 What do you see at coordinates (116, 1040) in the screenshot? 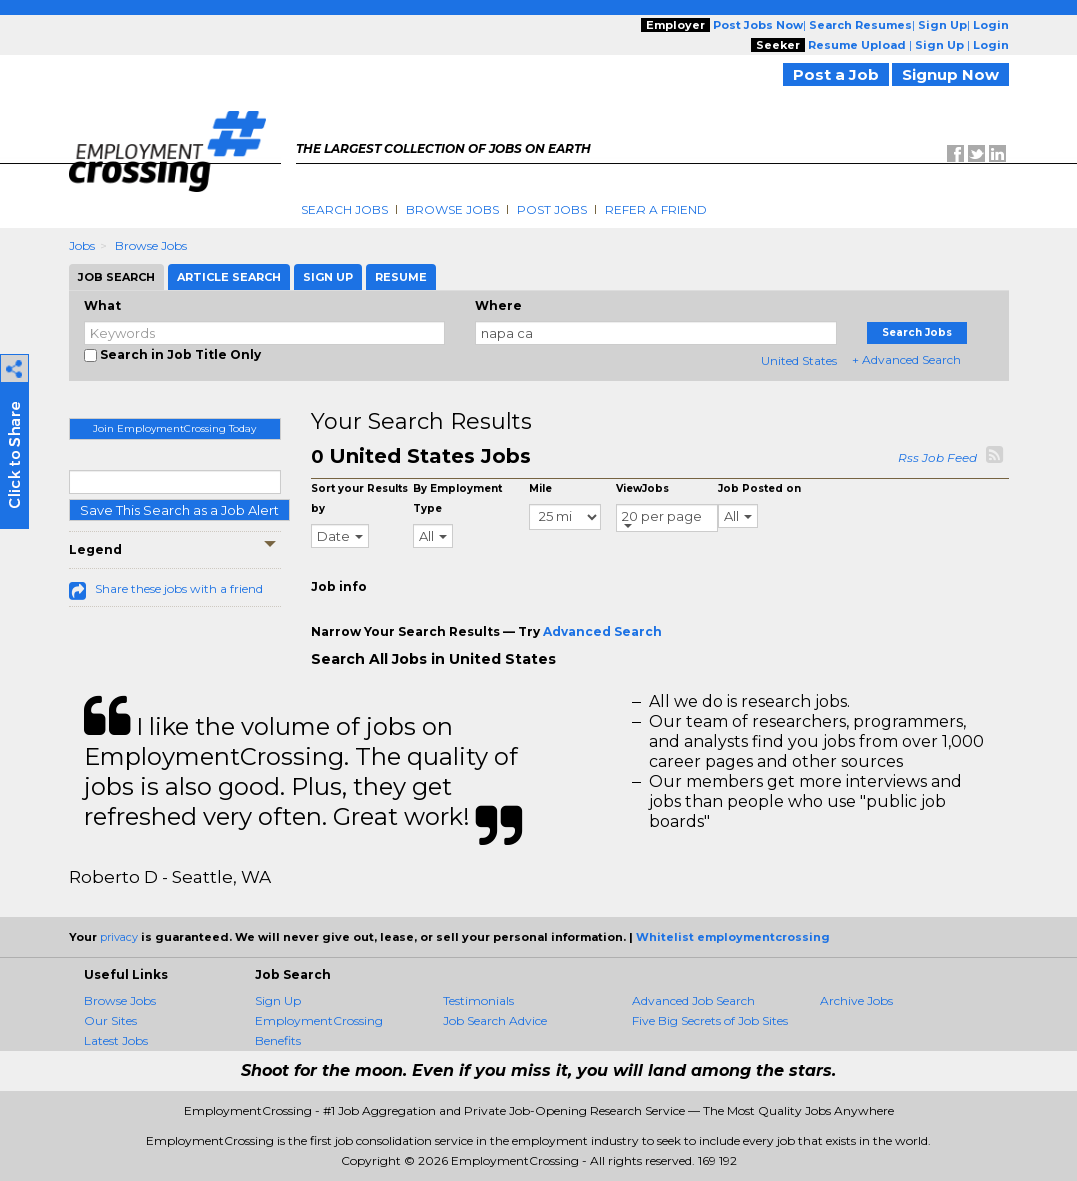
I see `Latest Jobs` at bounding box center [116, 1040].